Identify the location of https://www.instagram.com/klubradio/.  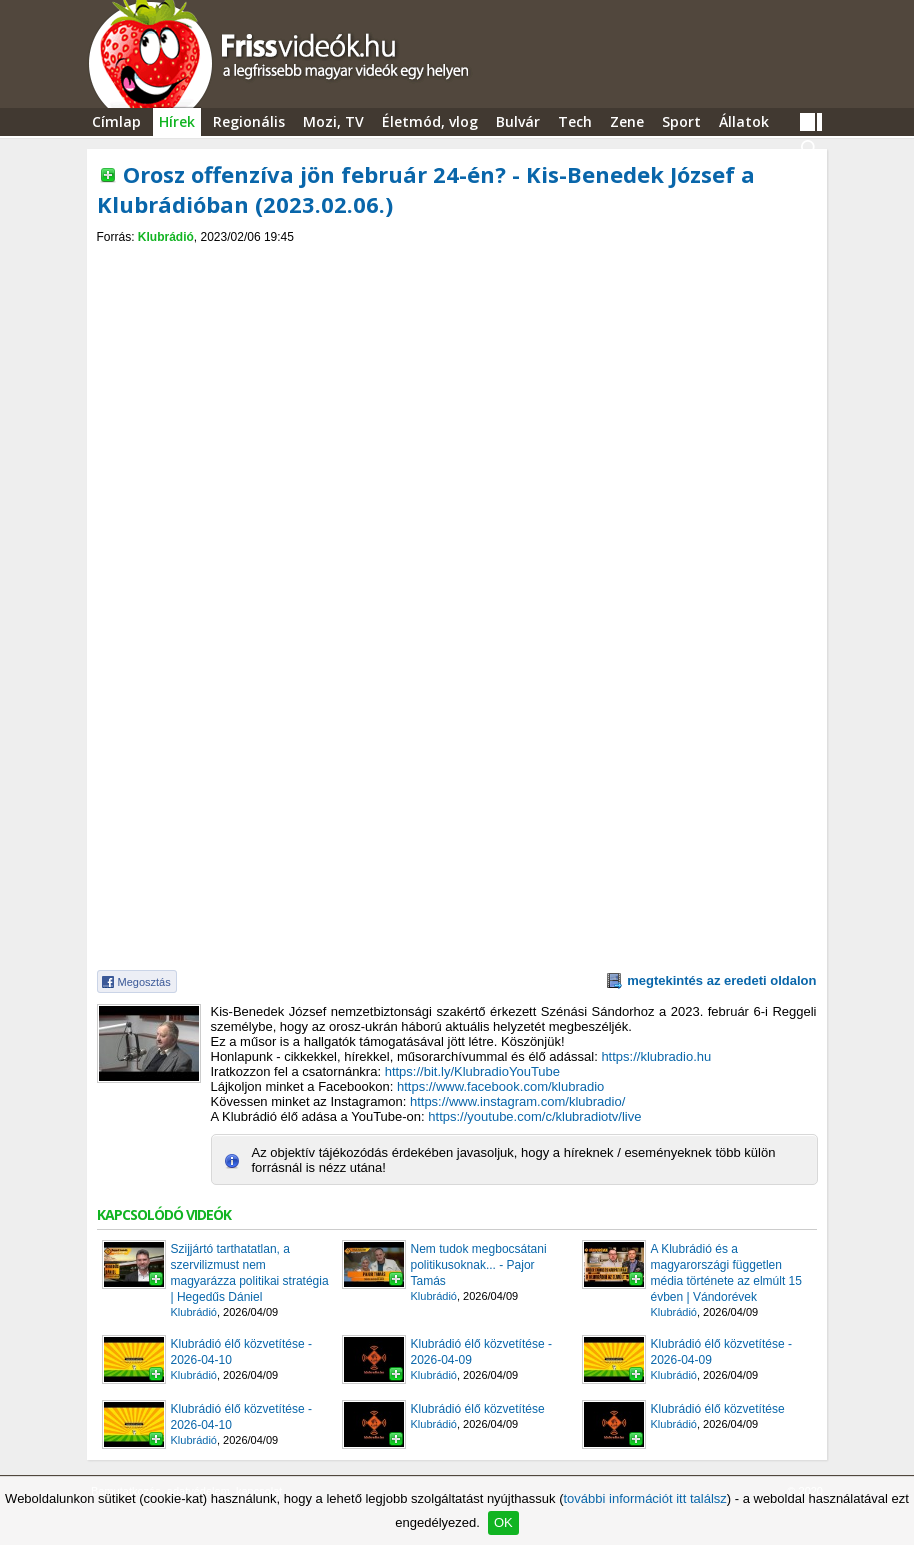
(517, 1101).